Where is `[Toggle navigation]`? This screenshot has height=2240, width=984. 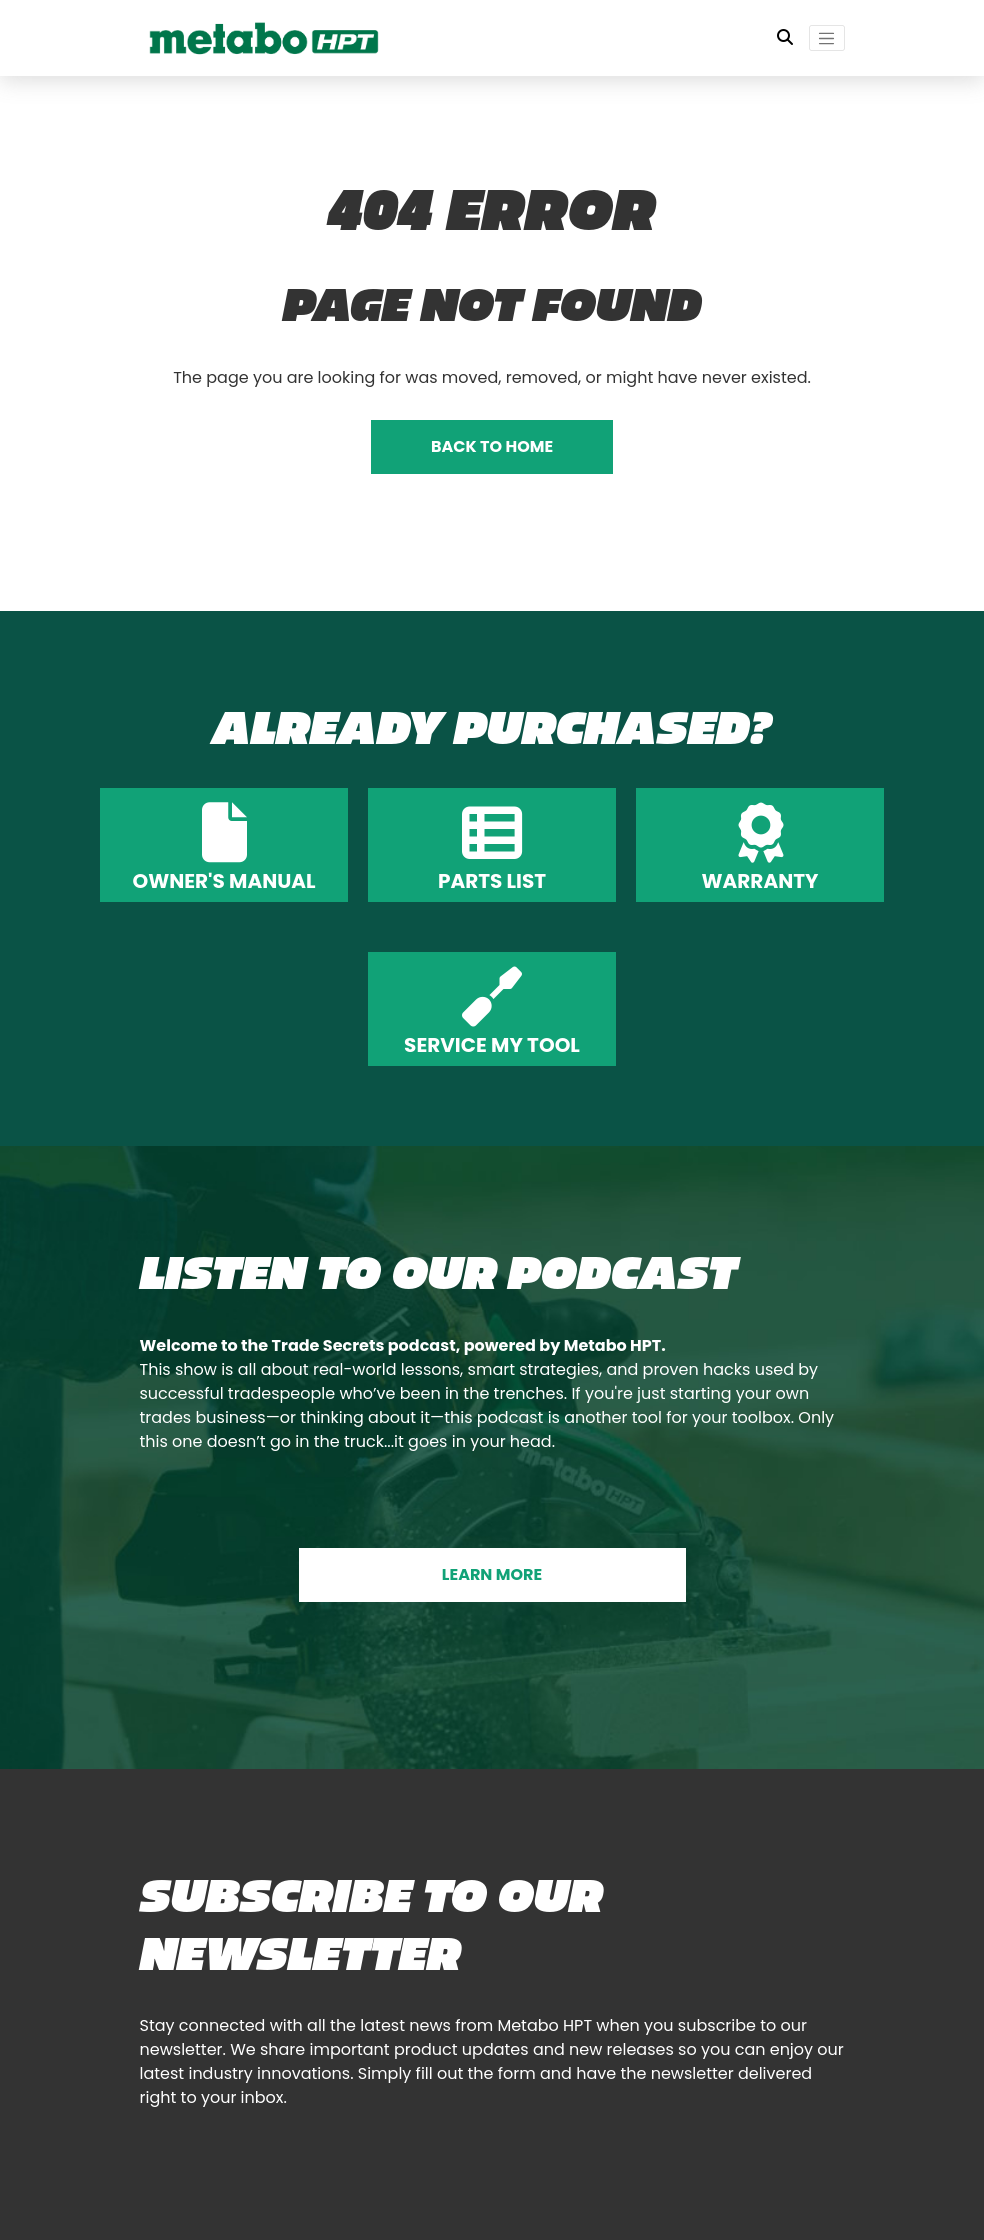
[Toggle navigation] is located at coordinates (827, 38).